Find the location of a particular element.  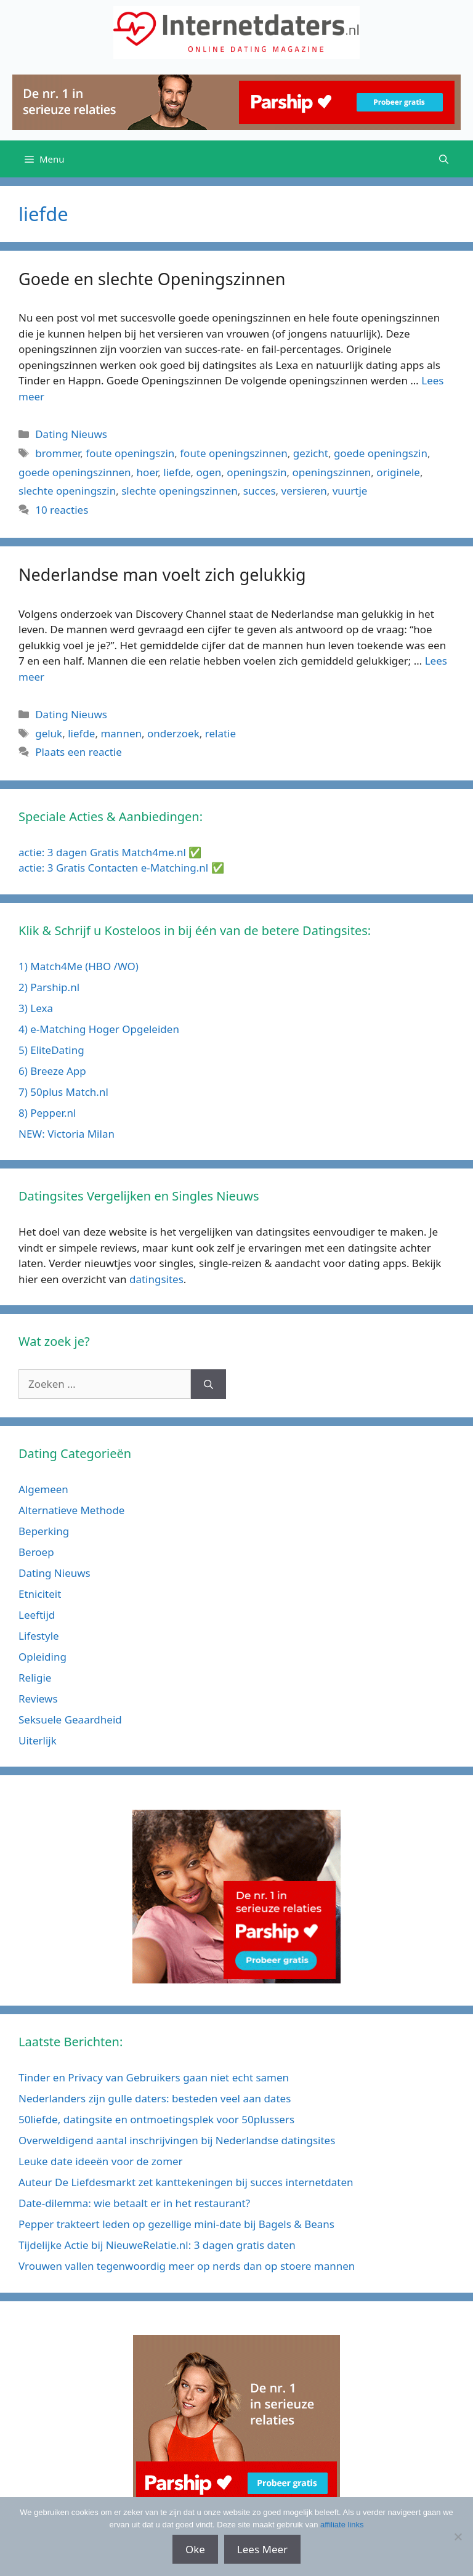

Goede en slechte Openingszinnen is located at coordinates (152, 278).